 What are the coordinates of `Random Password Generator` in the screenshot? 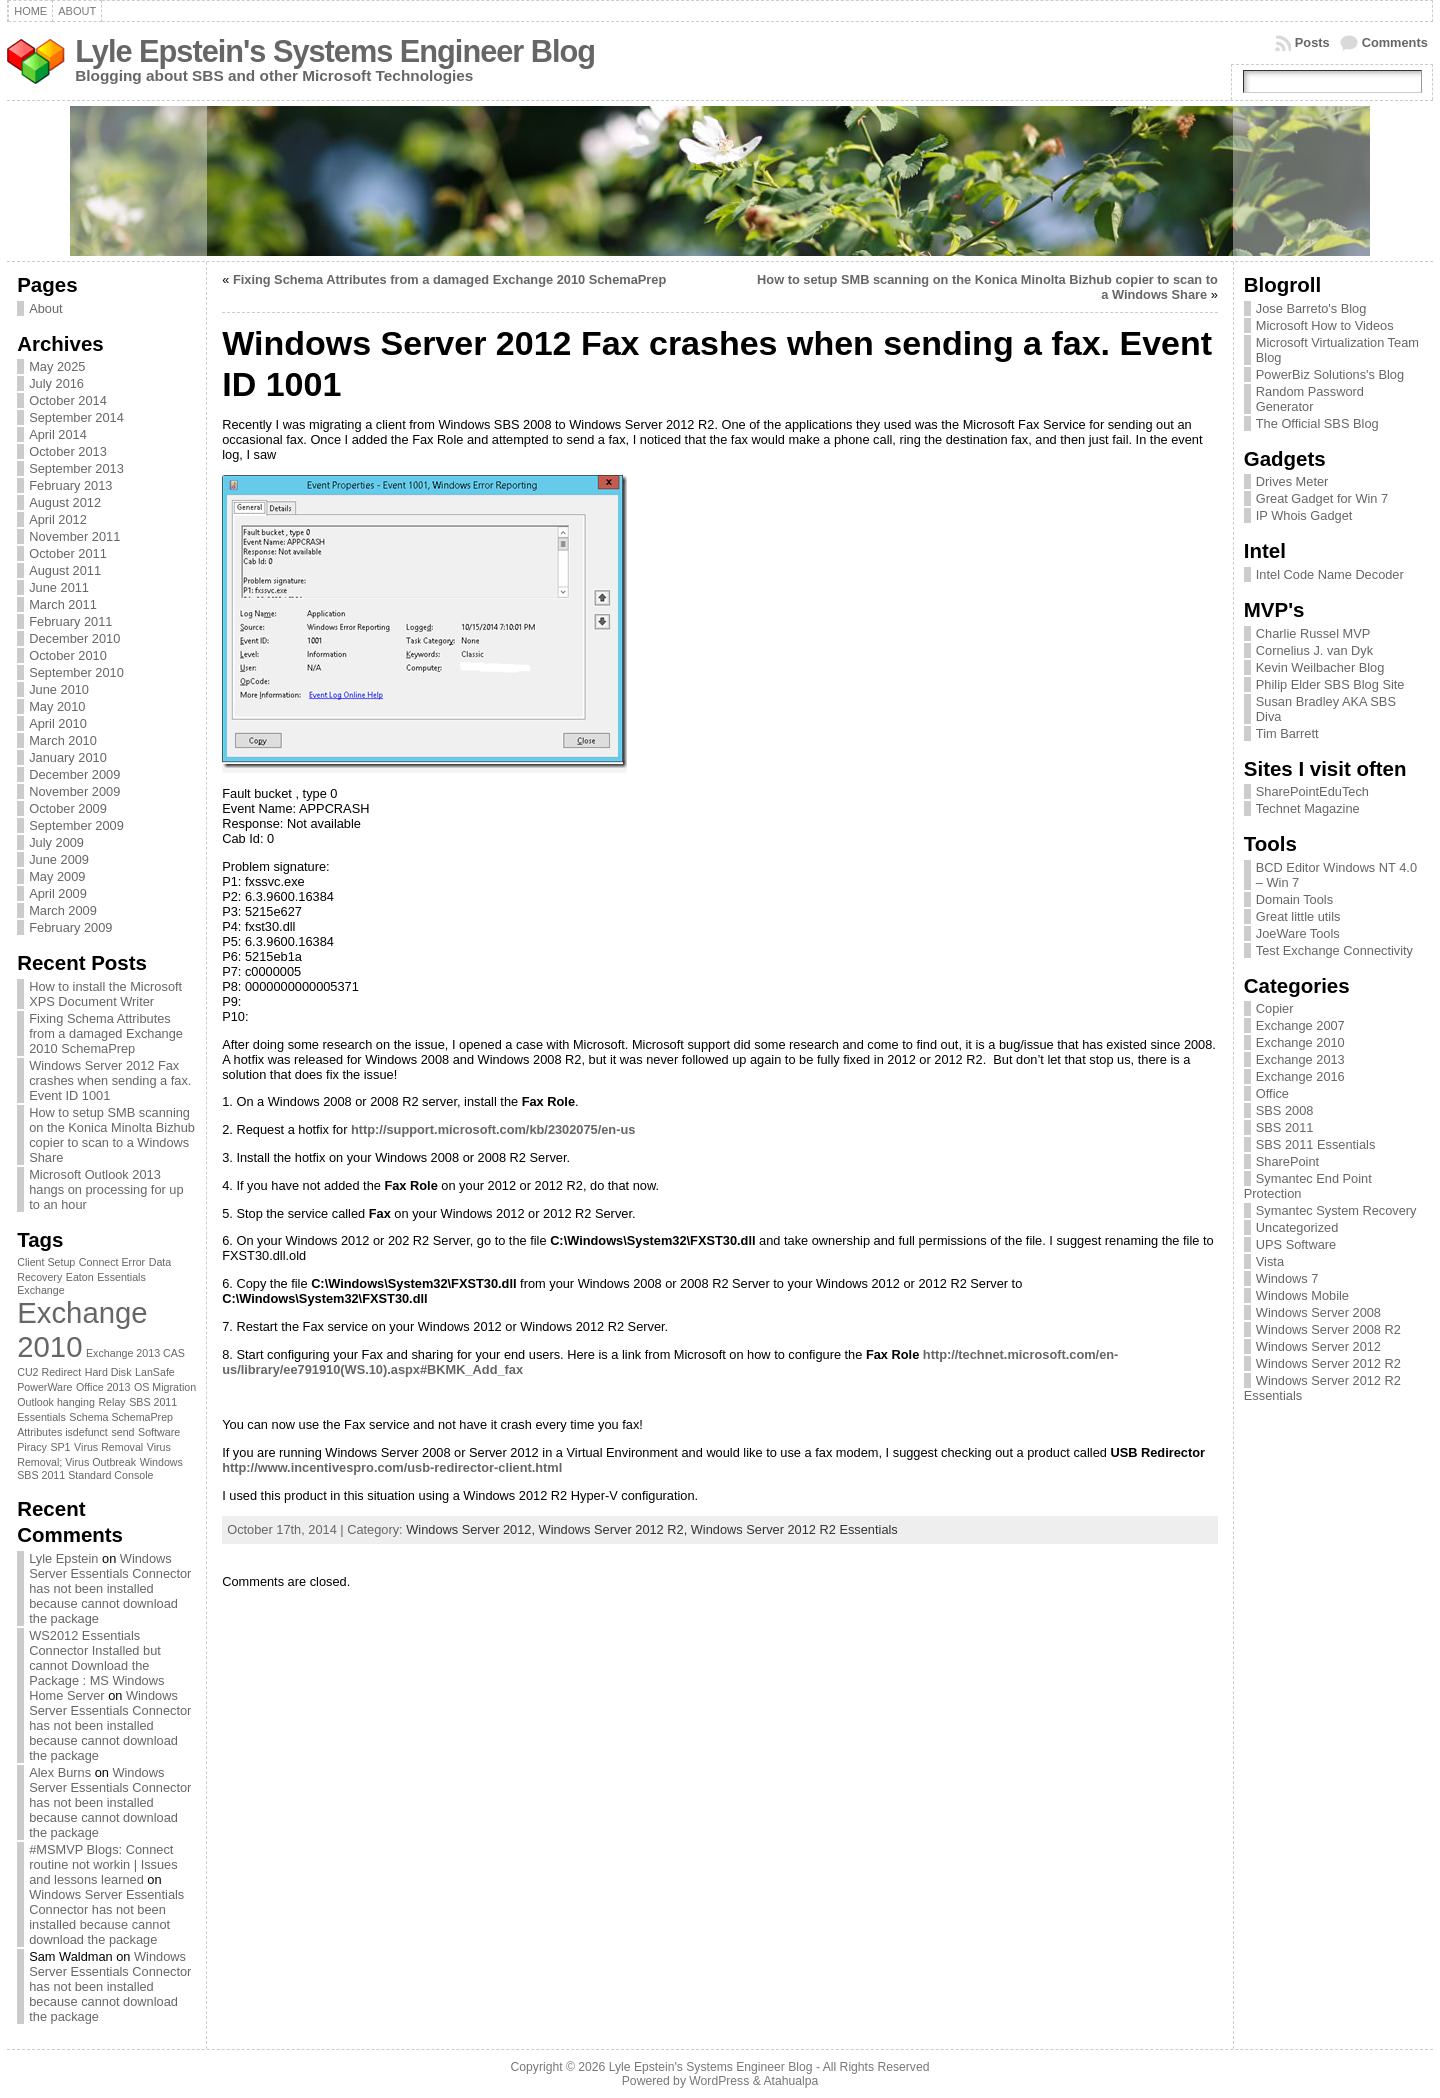 It's located at (1310, 399).